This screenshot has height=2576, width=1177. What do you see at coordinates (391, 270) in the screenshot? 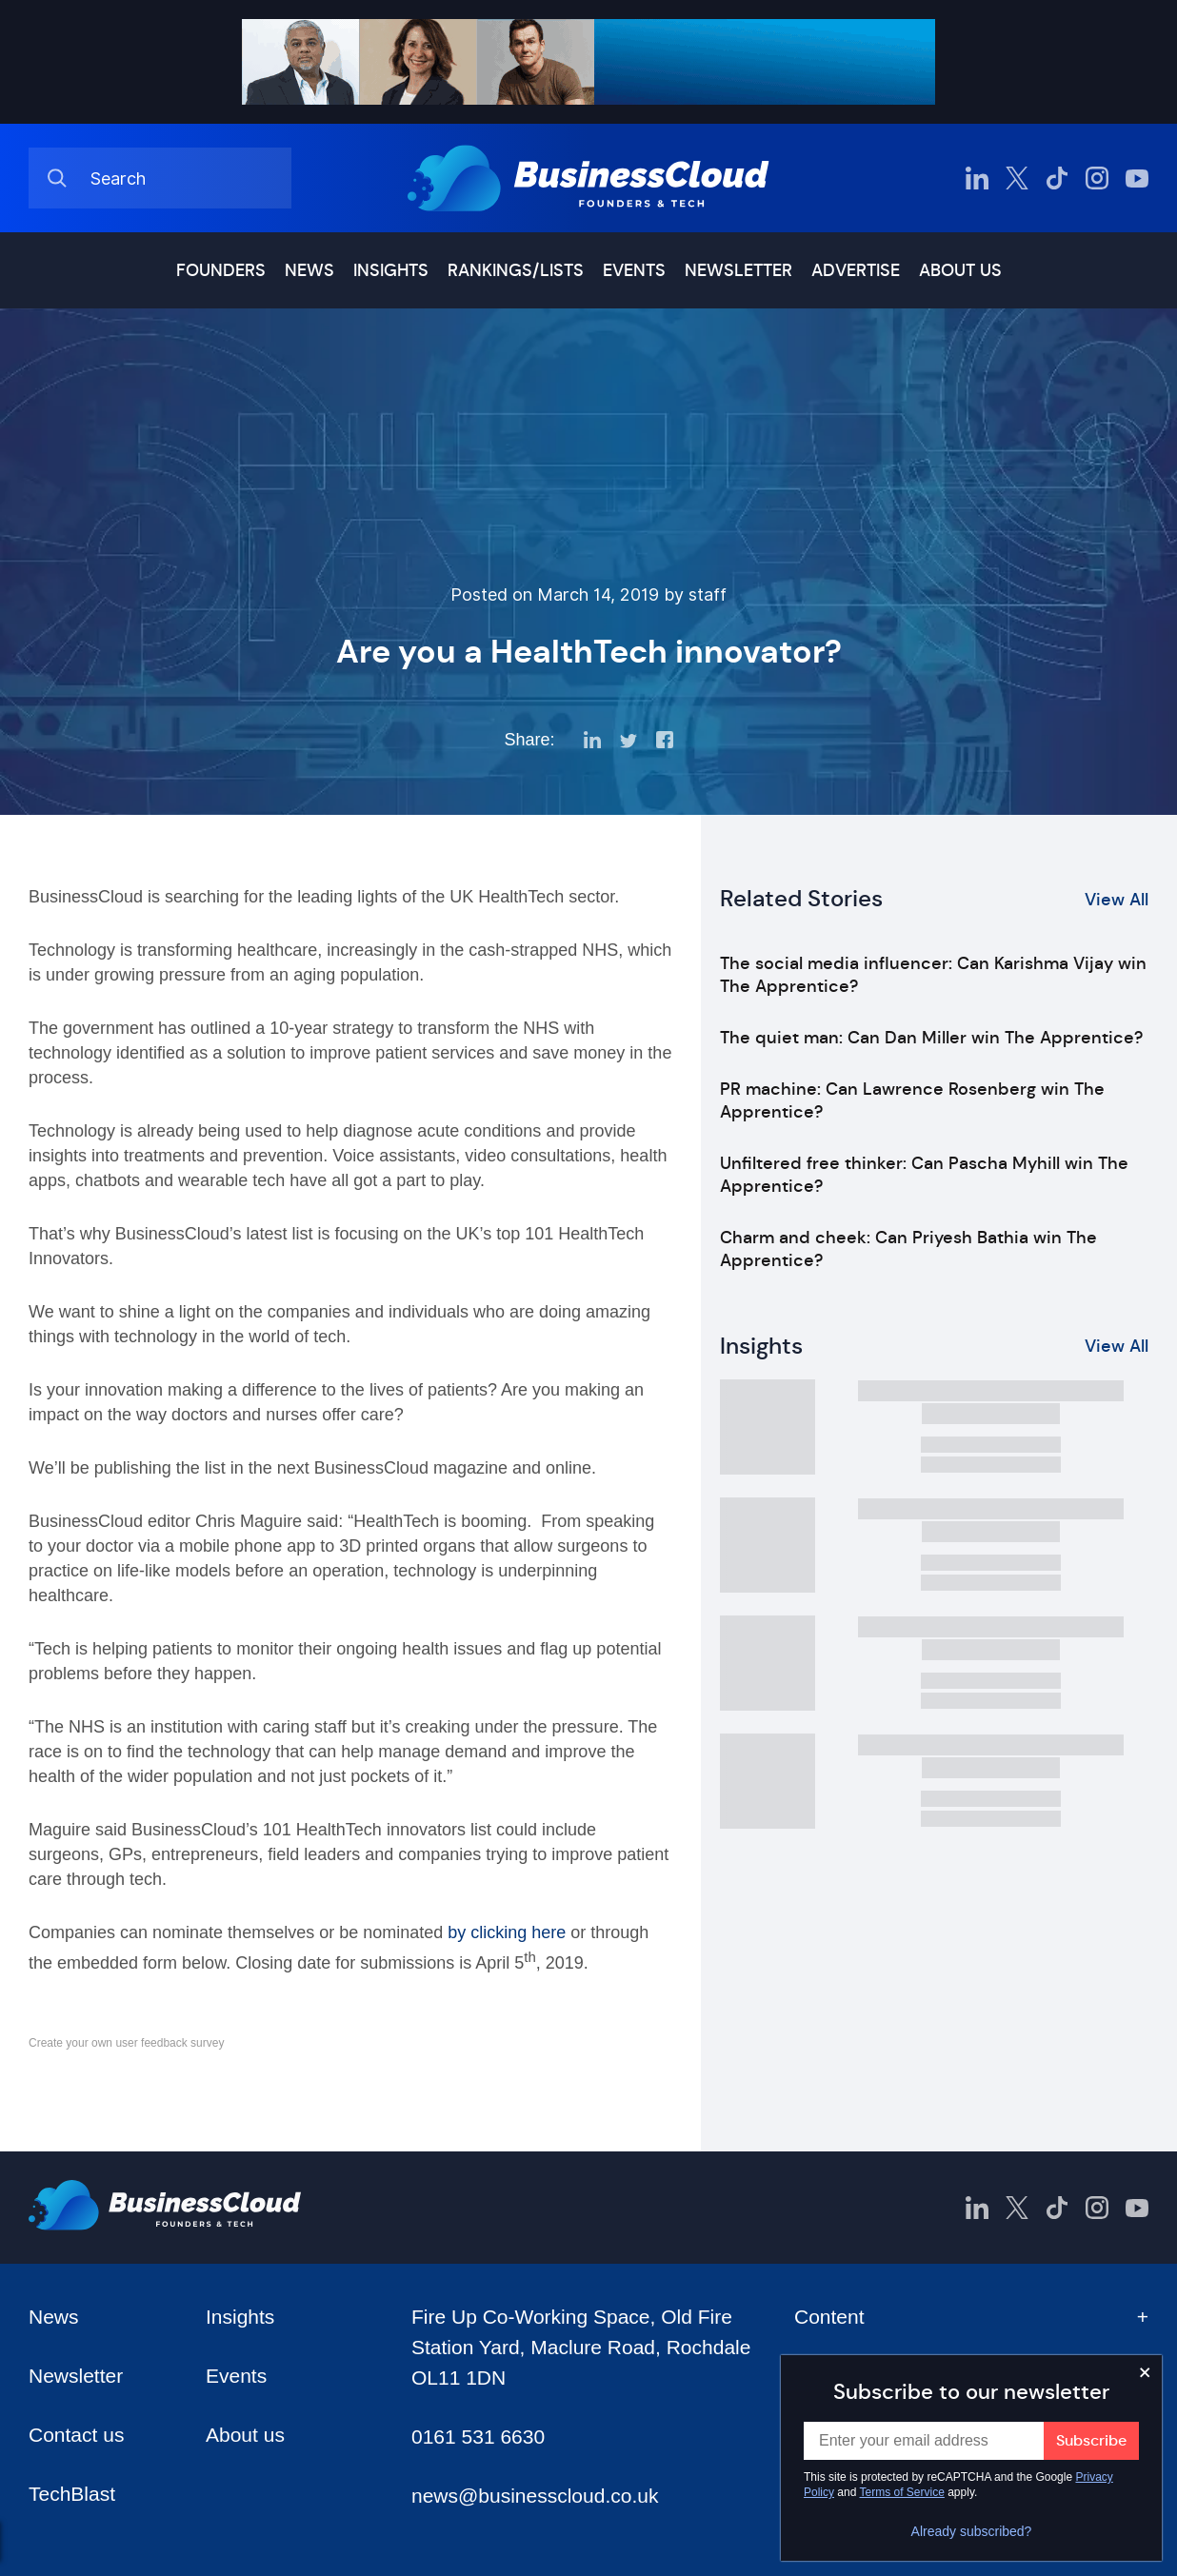
I see `Insights` at bounding box center [391, 270].